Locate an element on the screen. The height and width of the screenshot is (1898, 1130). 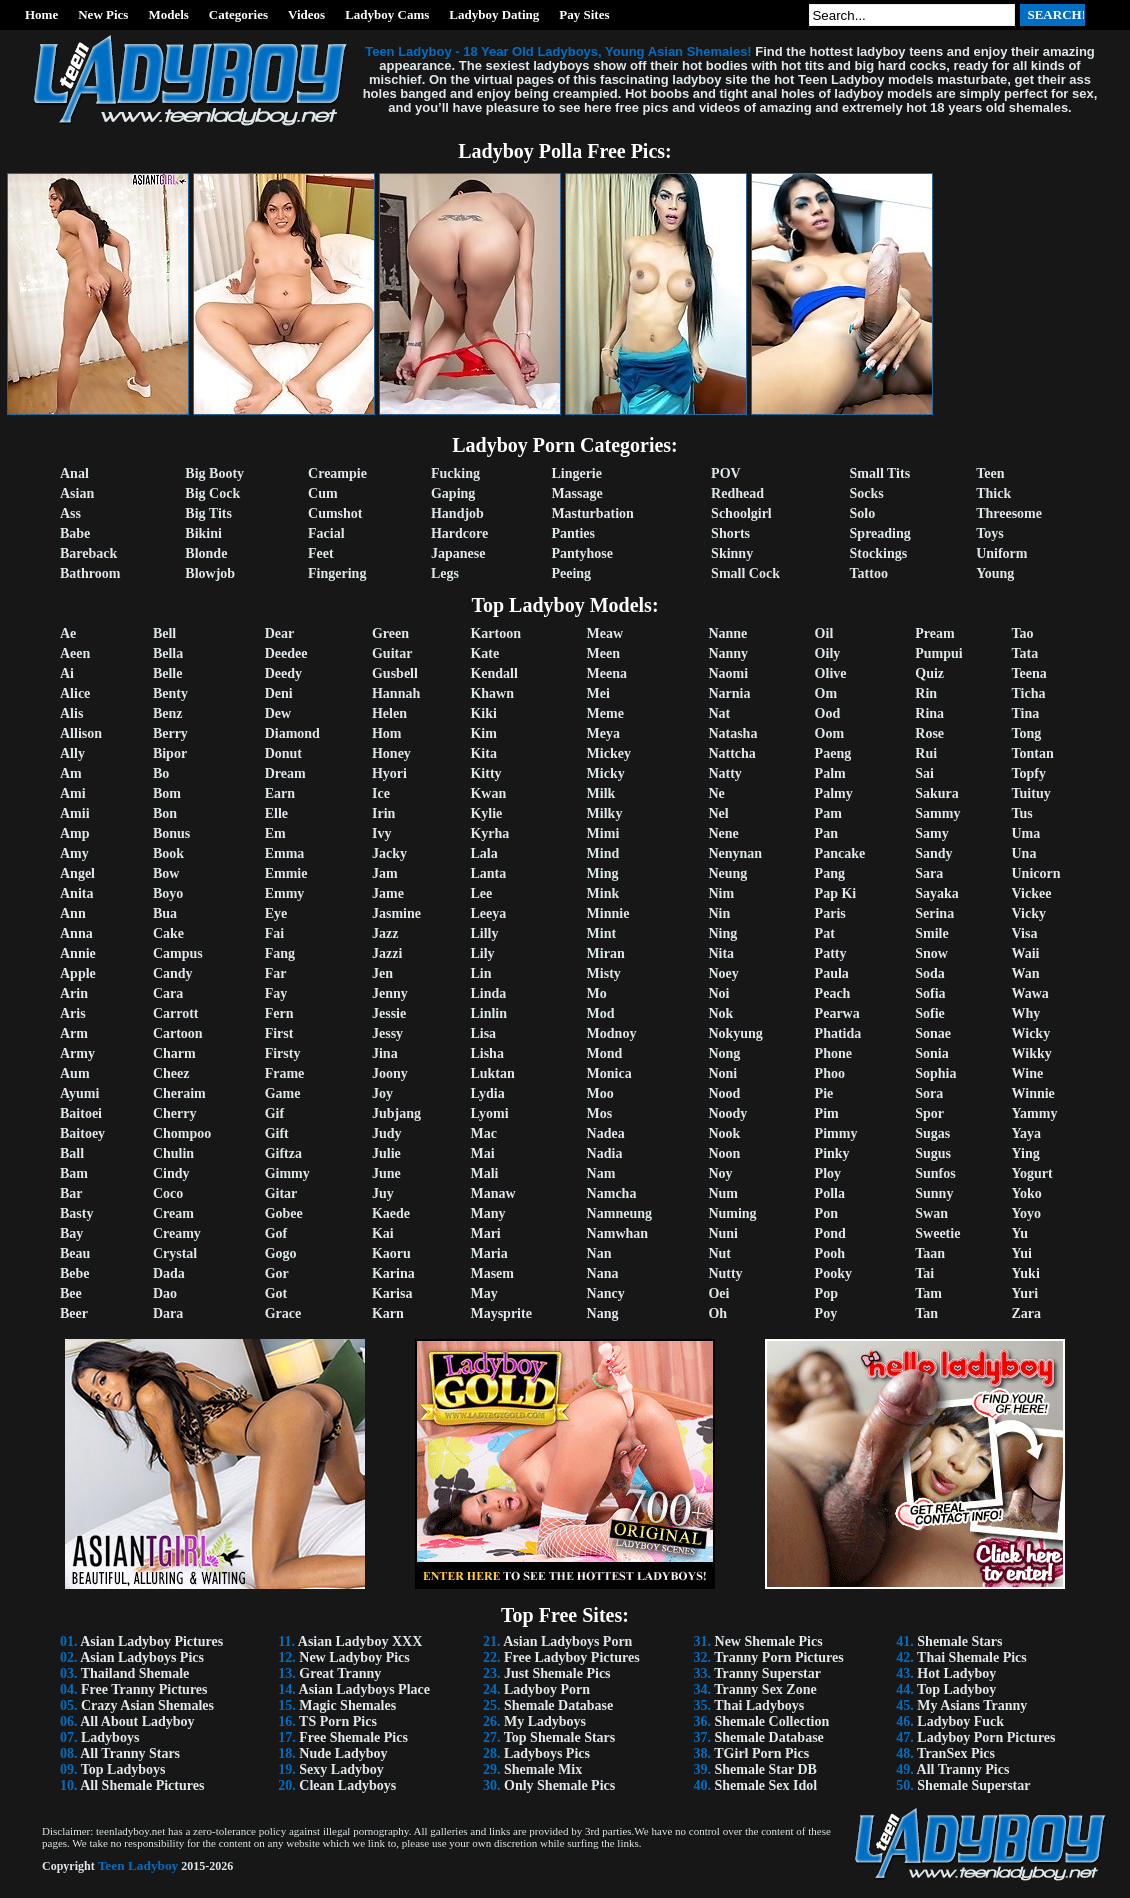
Pan is located at coordinates (826, 833).